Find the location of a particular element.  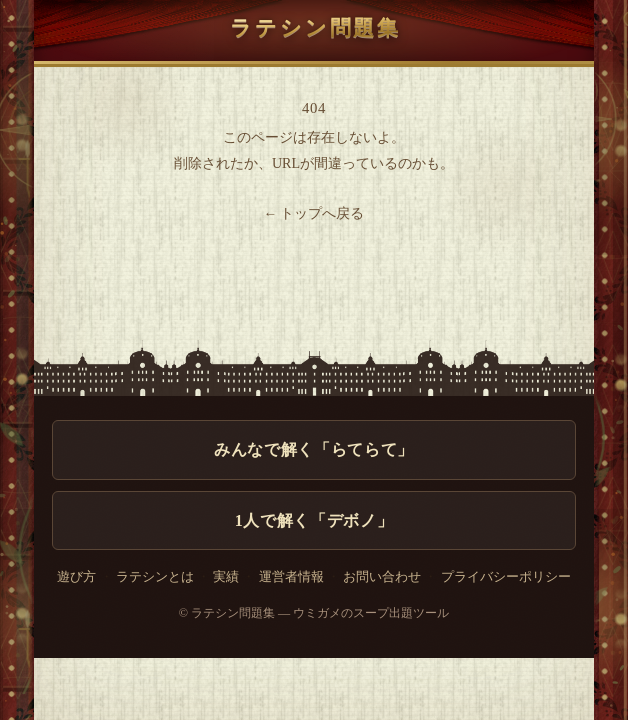

遊び方 is located at coordinates (76, 577).